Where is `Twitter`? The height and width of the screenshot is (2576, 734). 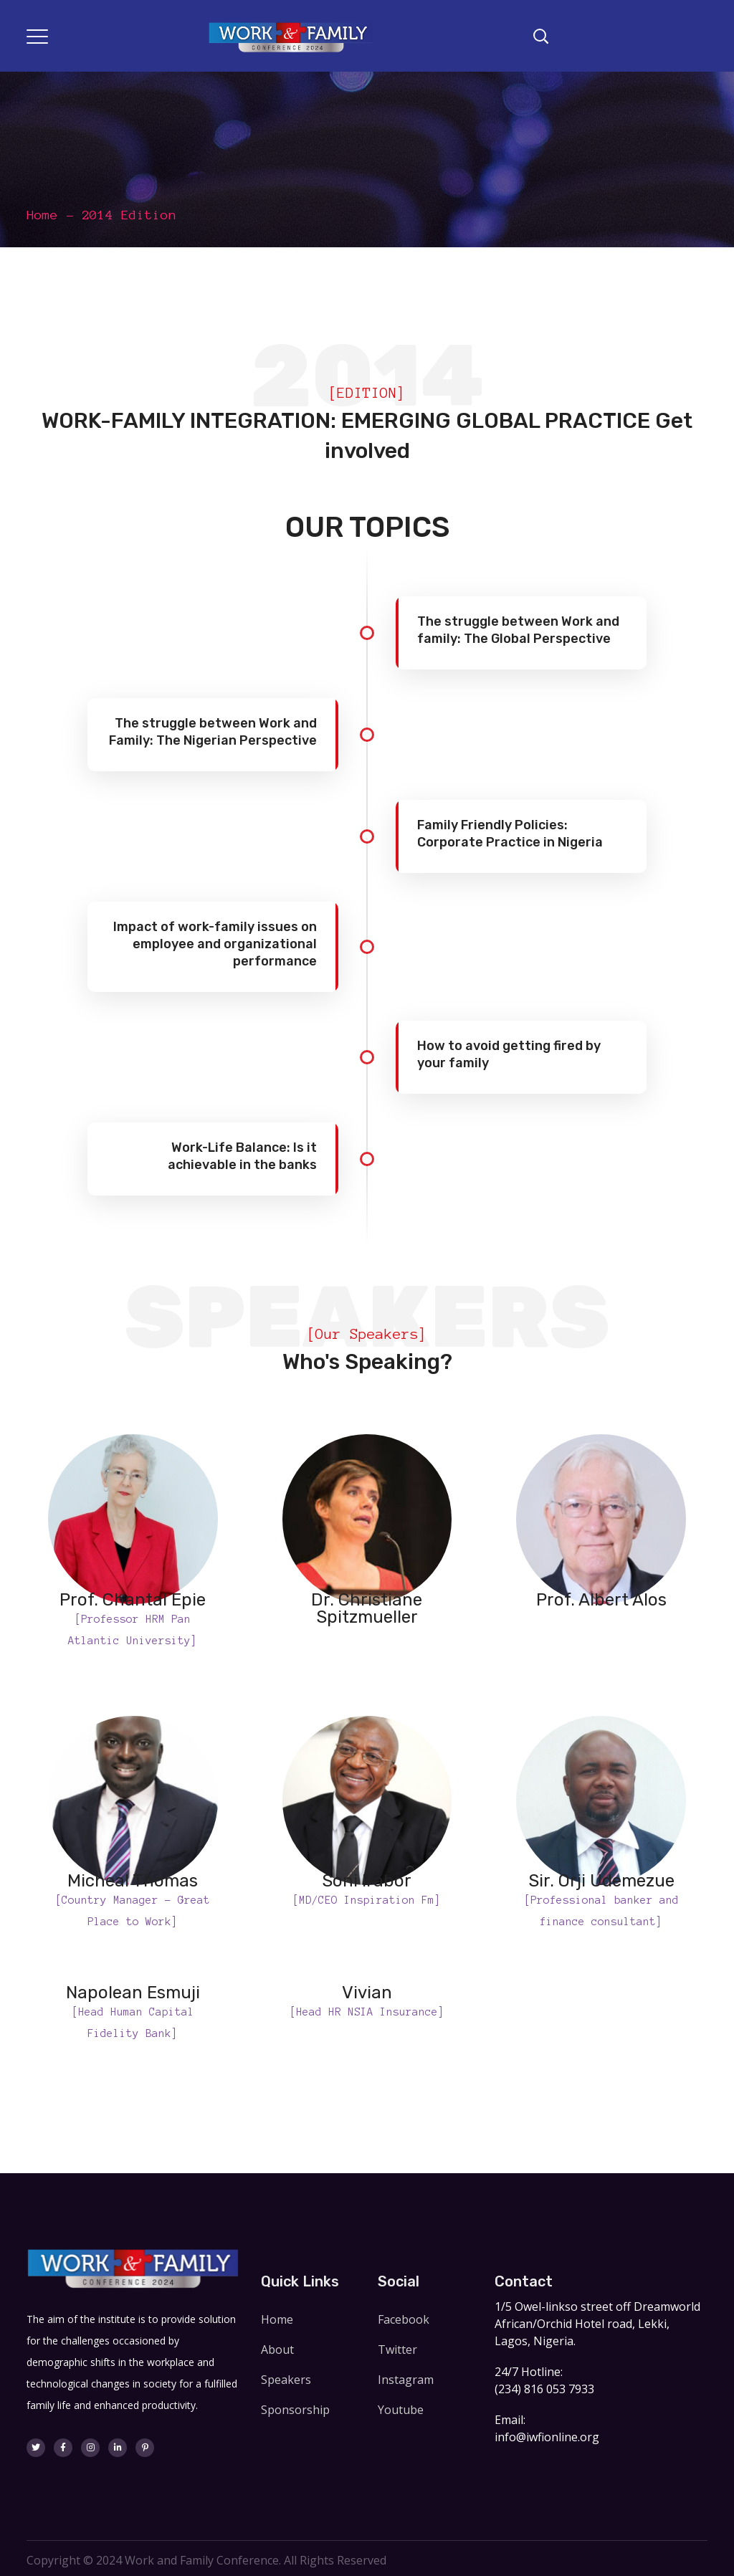 Twitter is located at coordinates (397, 2349).